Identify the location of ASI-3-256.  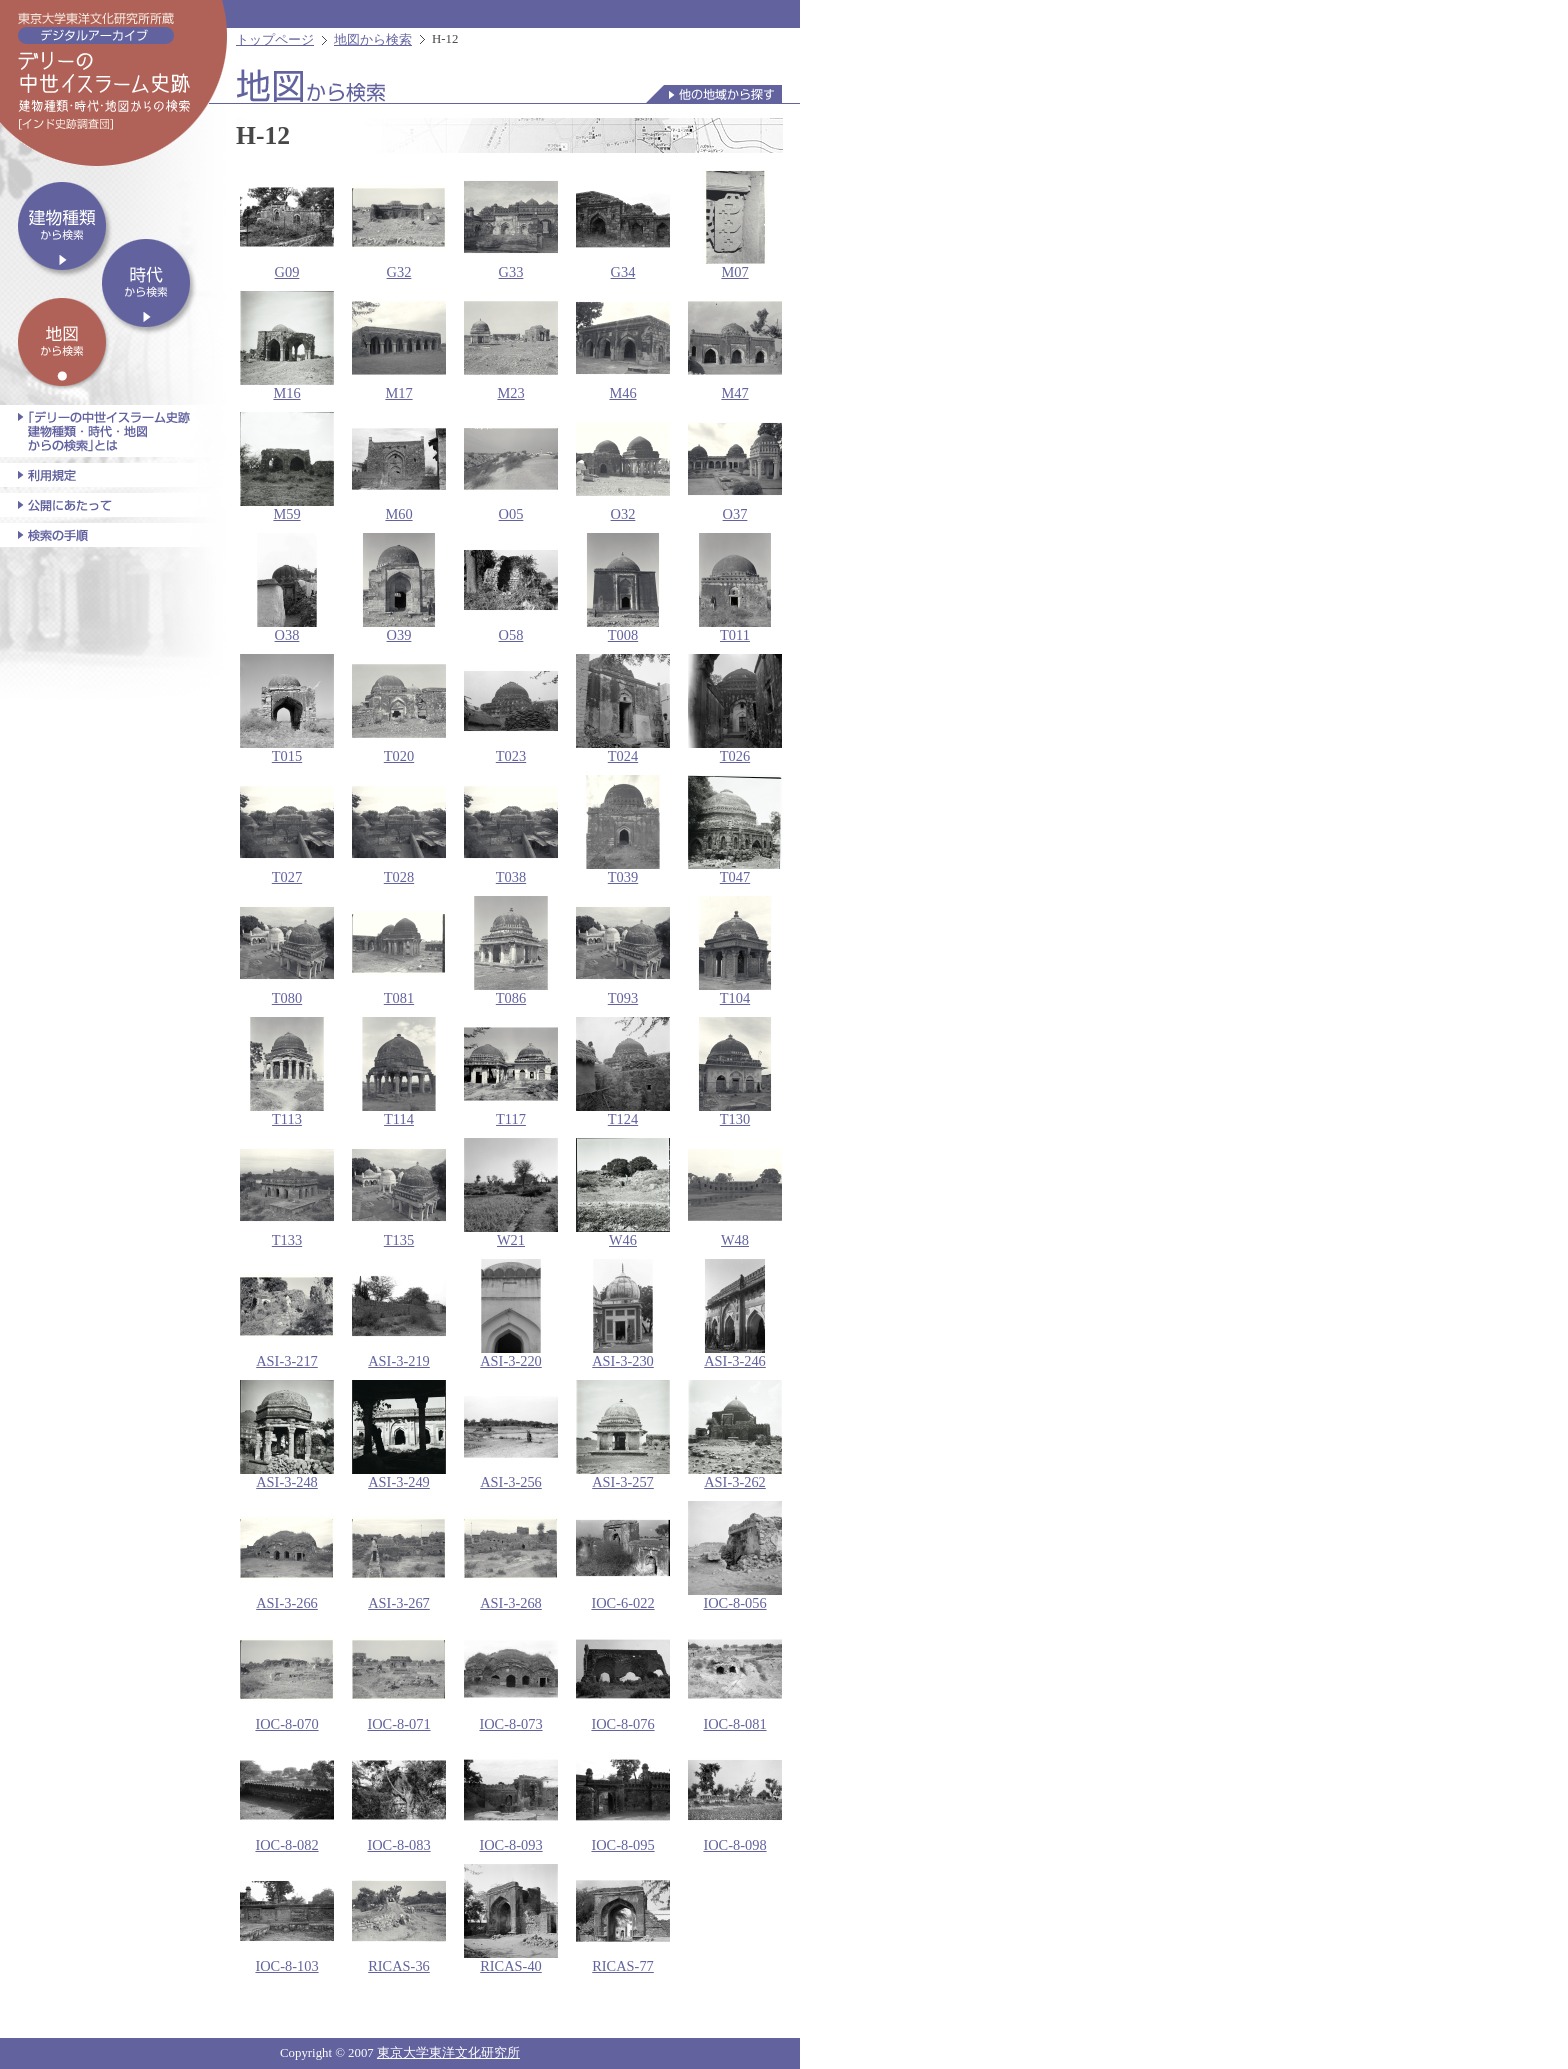
(511, 1435).